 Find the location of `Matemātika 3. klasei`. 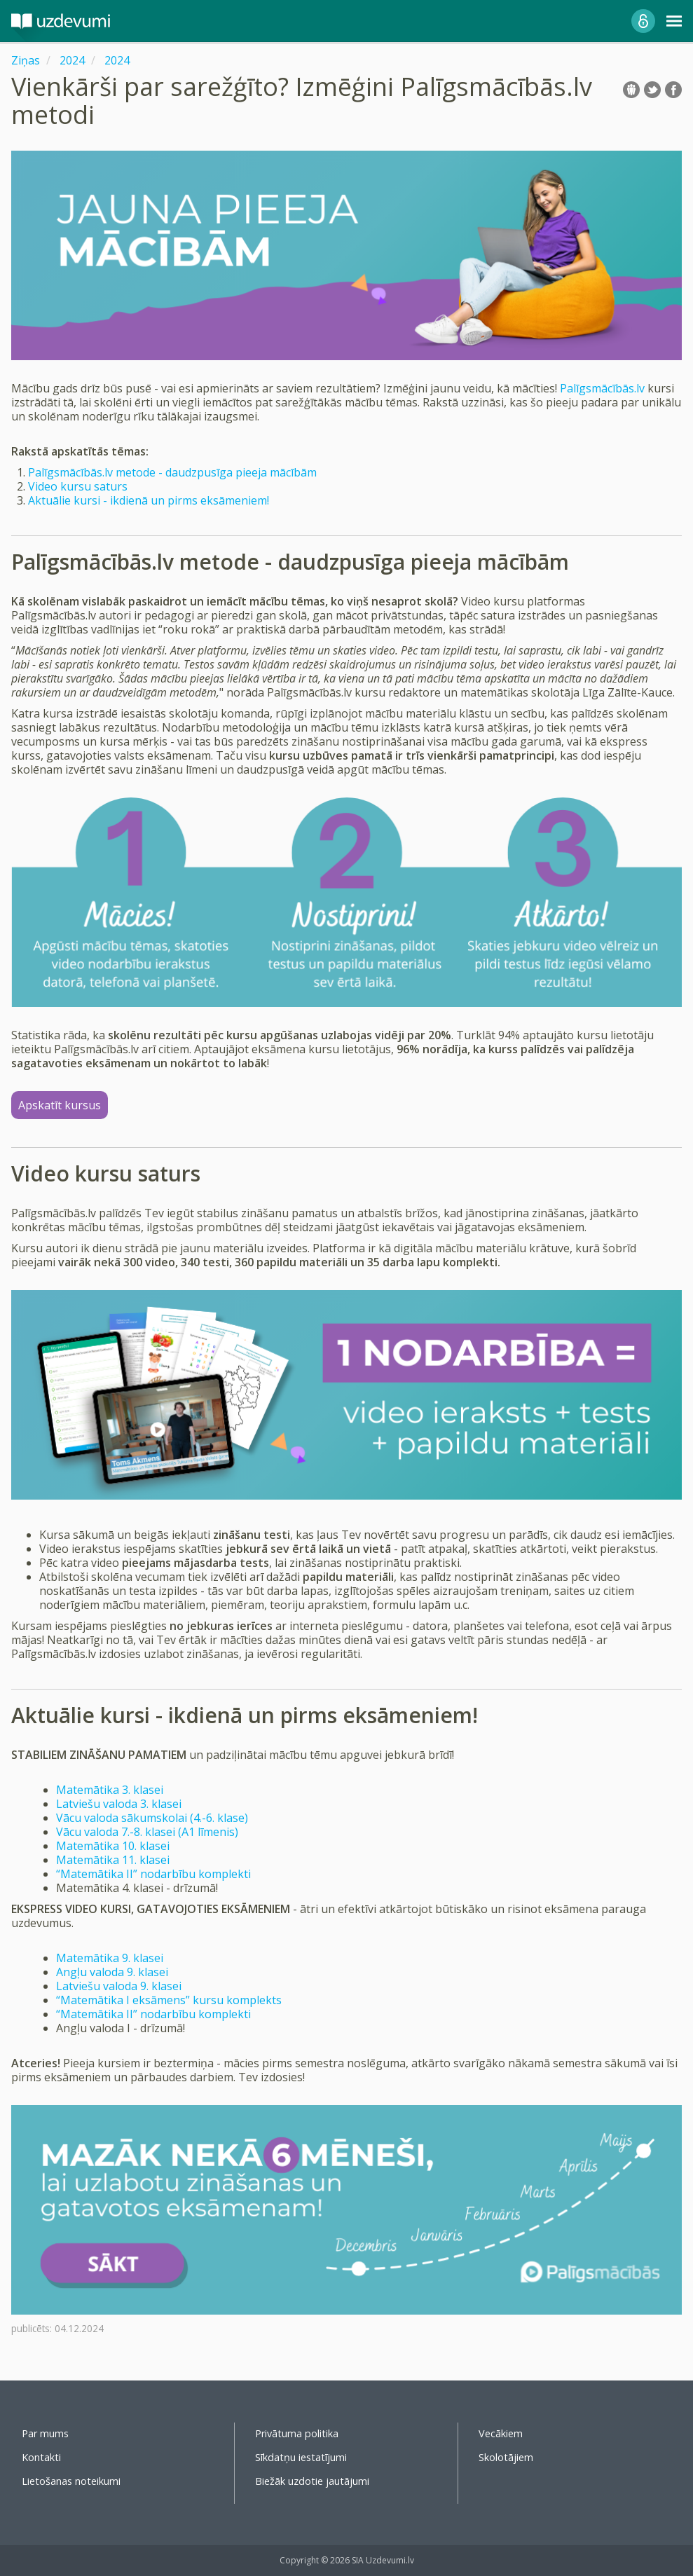

Matemātika 3. klasei is located at coordinates (109, 1789).